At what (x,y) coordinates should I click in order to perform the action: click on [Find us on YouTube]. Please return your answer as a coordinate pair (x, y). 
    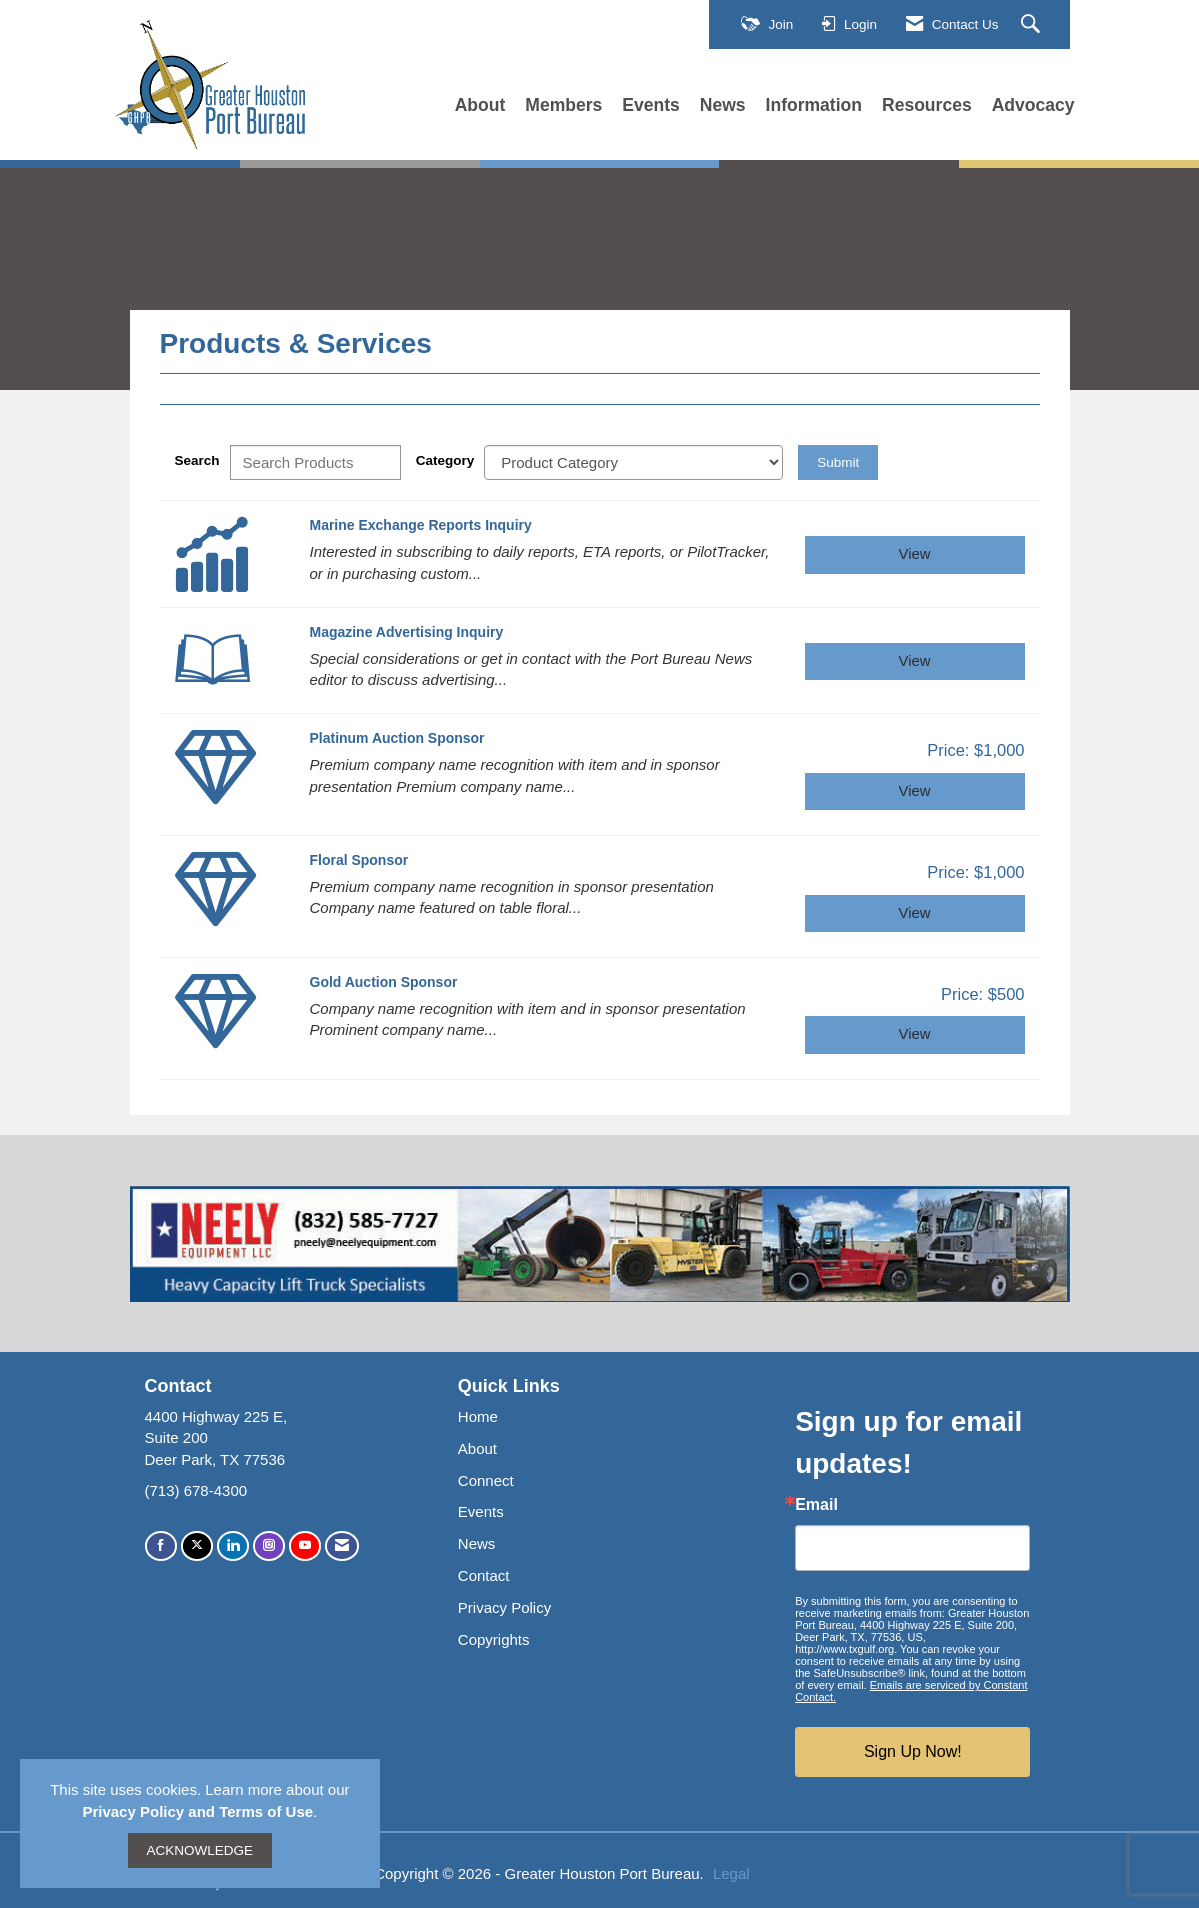
    Looking at the image, I should click on (305, 1545).